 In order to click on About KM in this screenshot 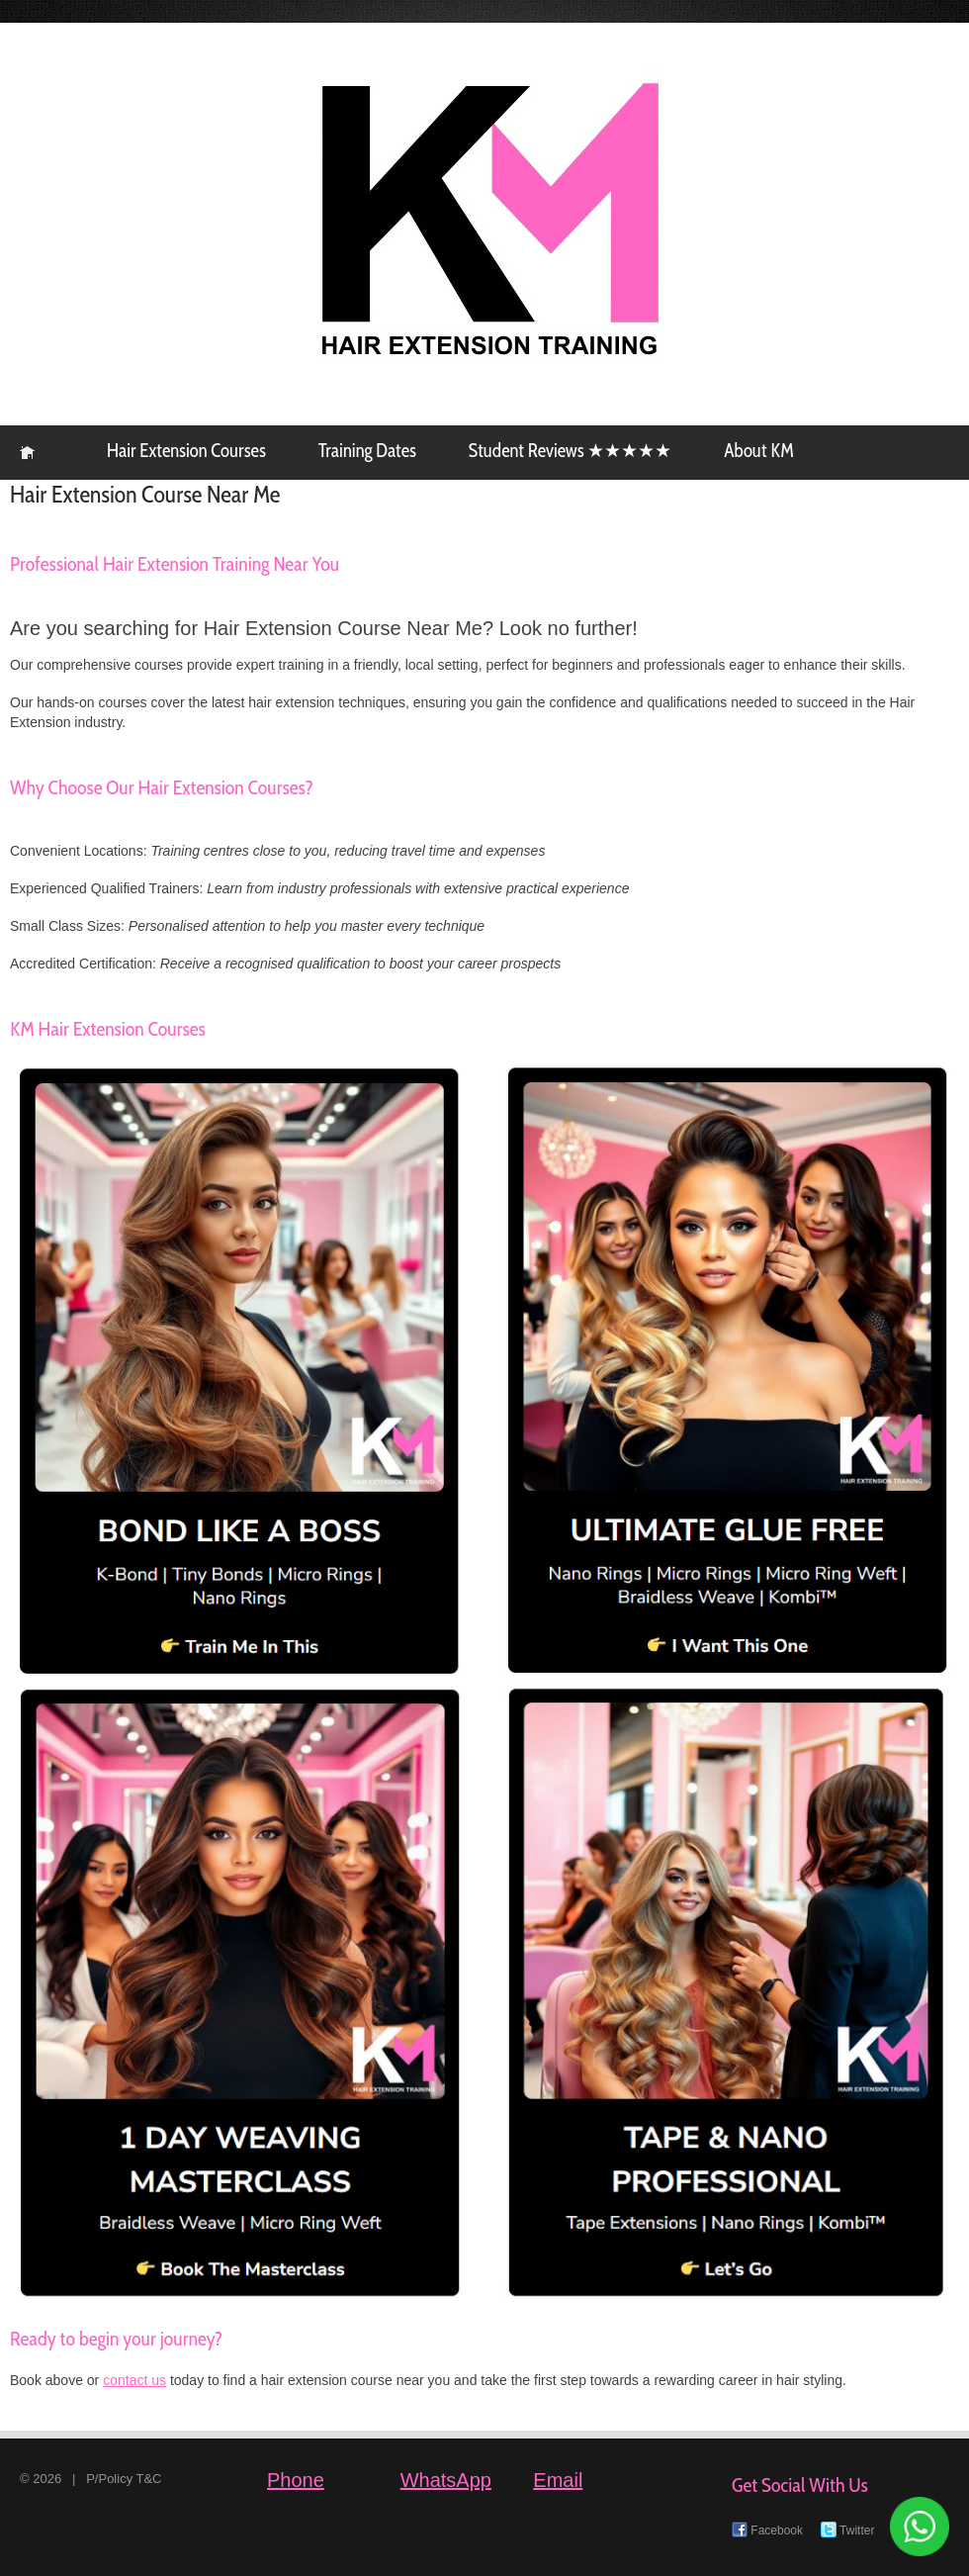, I will do `click(758, 450)`.